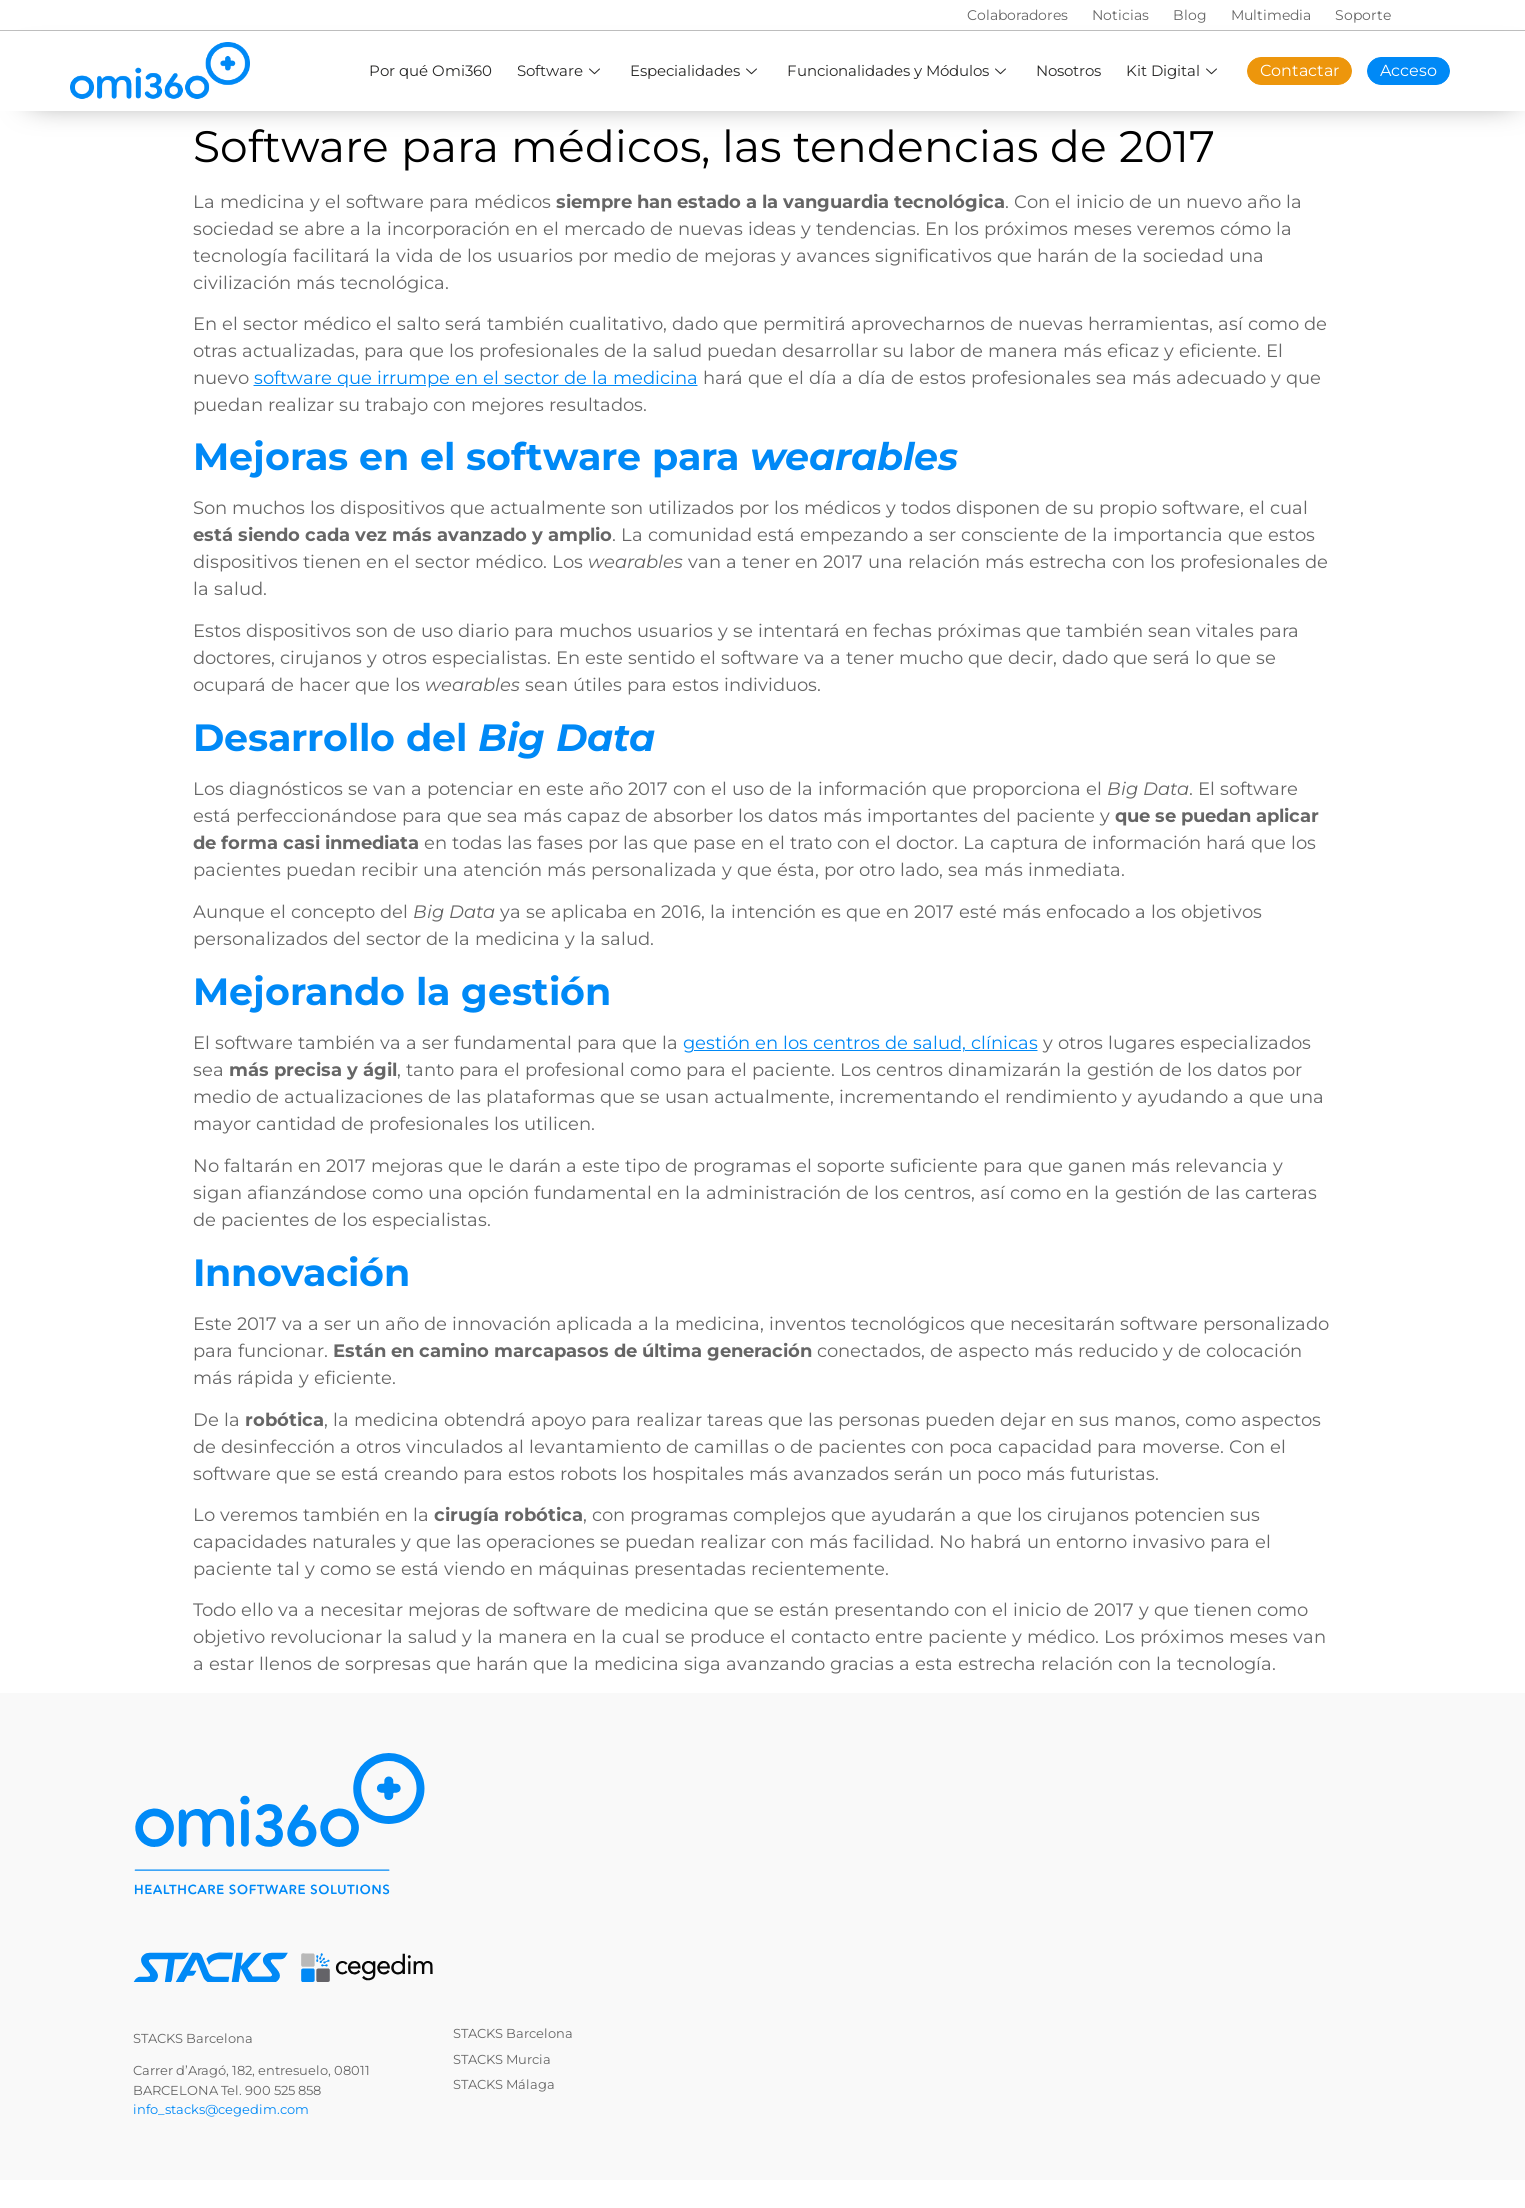  What do you see at coordinates (430, 70) in the screenshot?
I see `Por qué Omi360` at bounding box center [430, 70].